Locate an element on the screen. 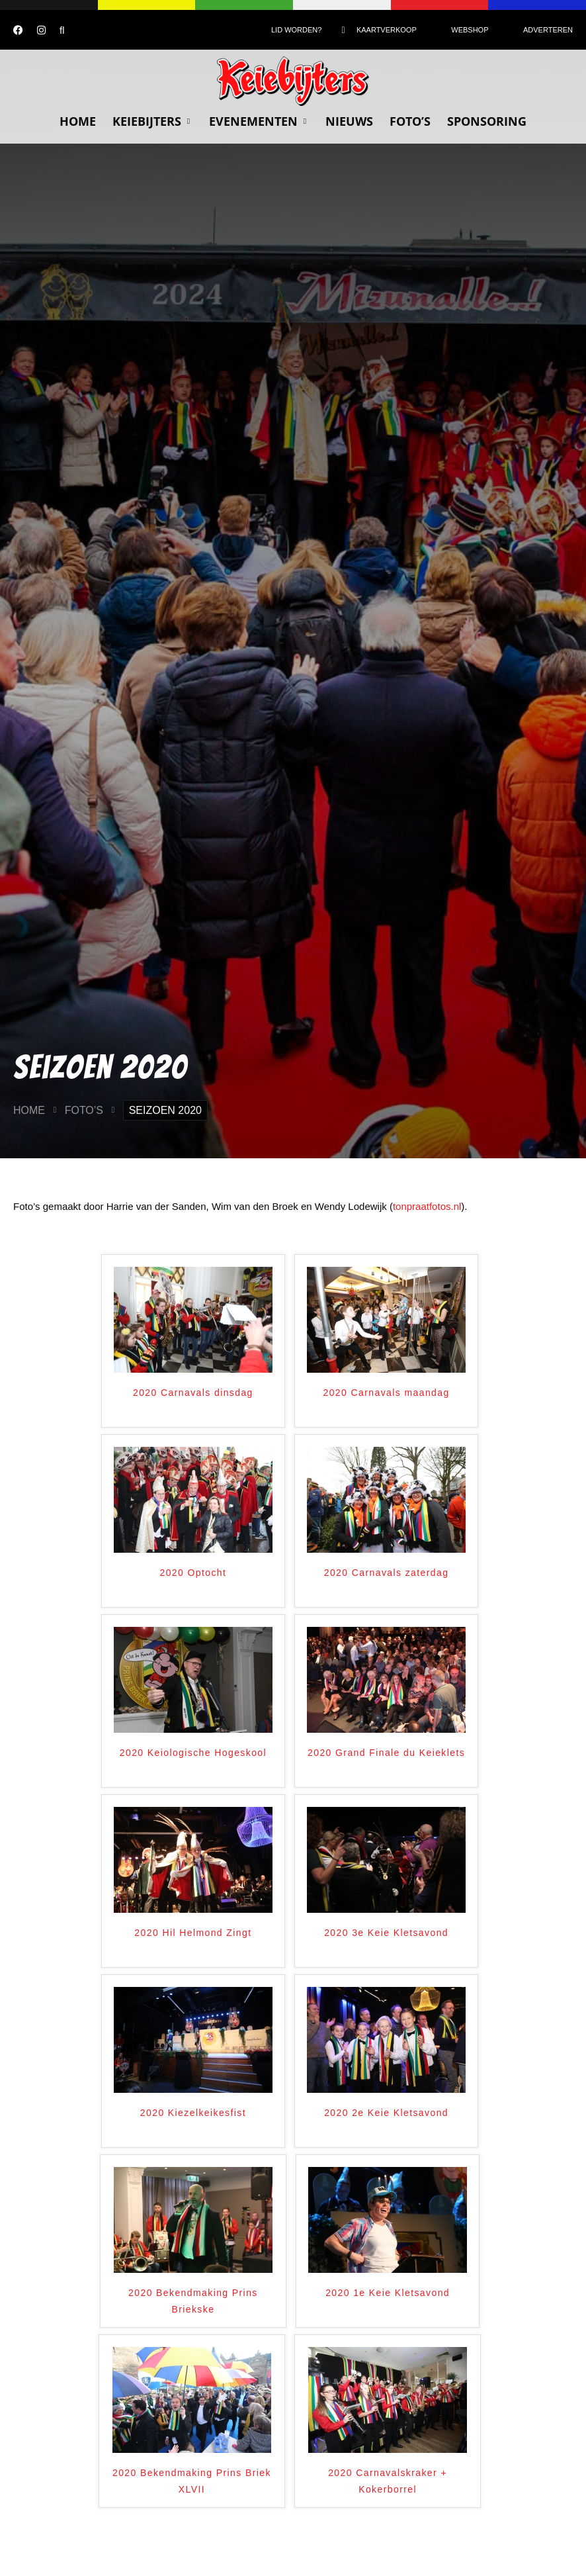  2020 Kiezelkeikesfist is located at coordinates (193, 2112).